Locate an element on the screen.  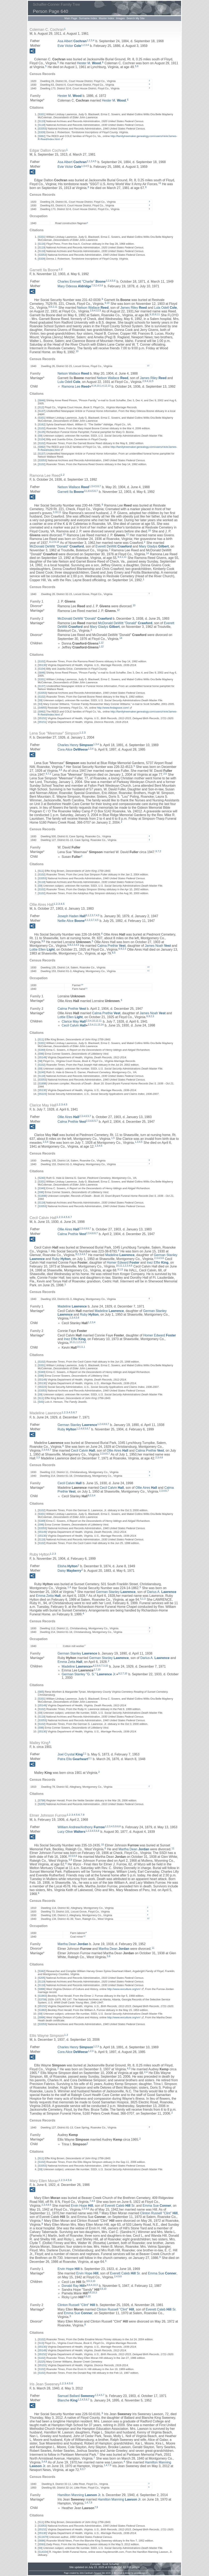
11 is located at coordinates (55, 306).